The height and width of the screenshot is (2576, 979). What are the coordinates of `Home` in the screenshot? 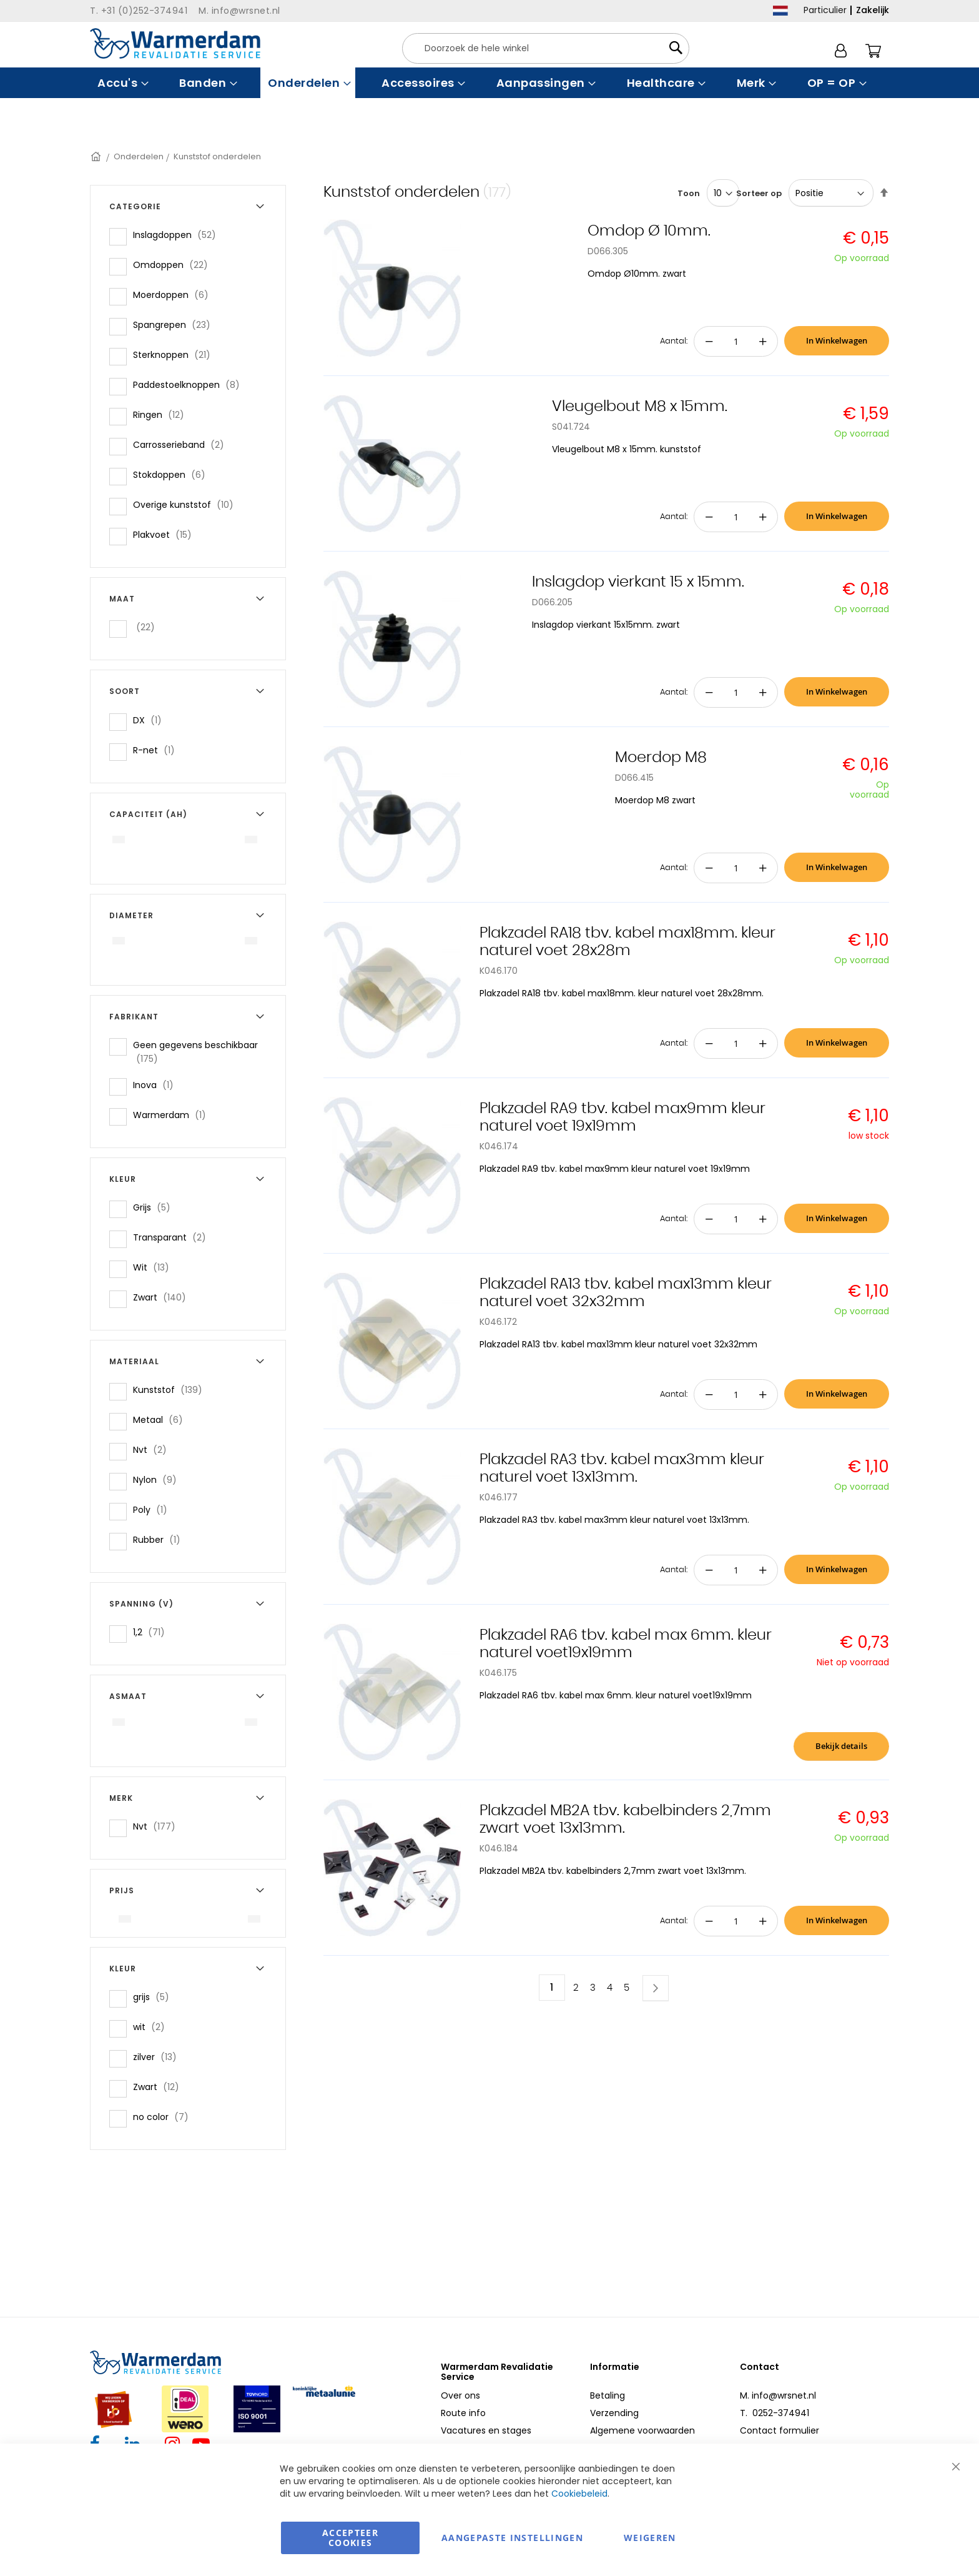 It's located at (97, 156).